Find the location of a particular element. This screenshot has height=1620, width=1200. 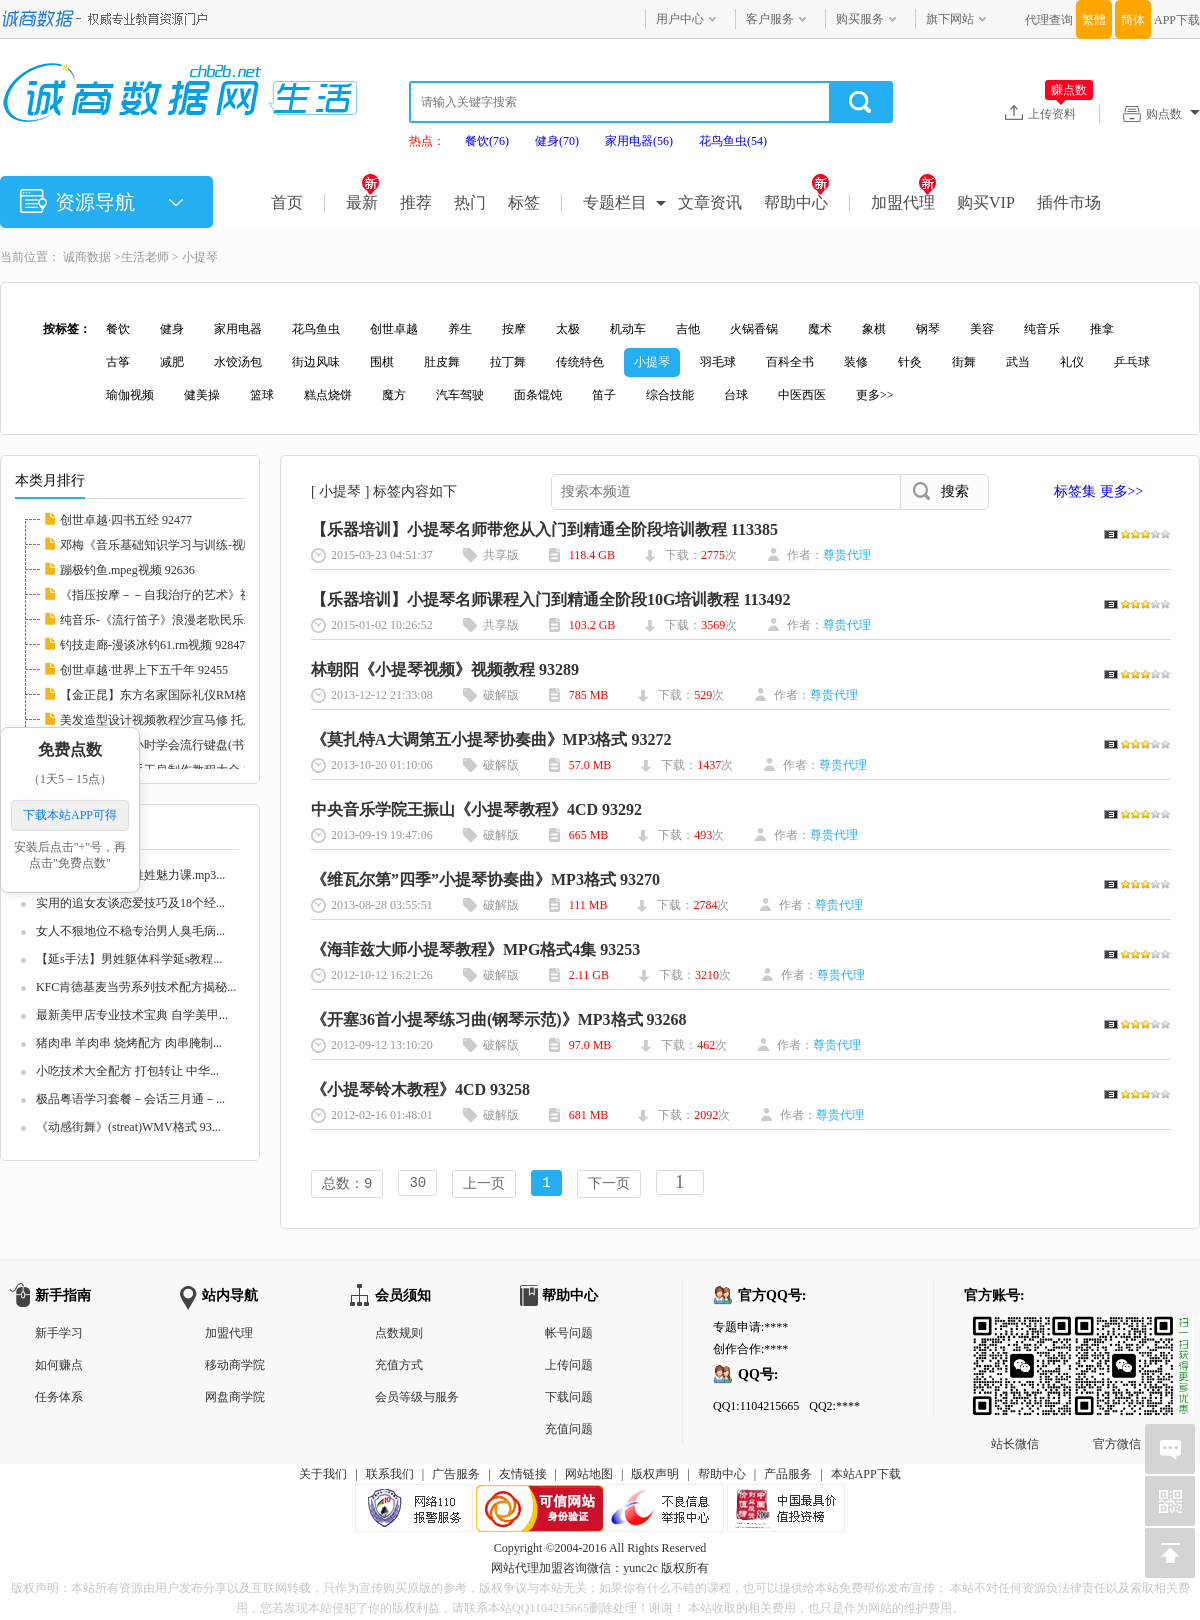

帮助中心 is located at coordinates (796, 202).